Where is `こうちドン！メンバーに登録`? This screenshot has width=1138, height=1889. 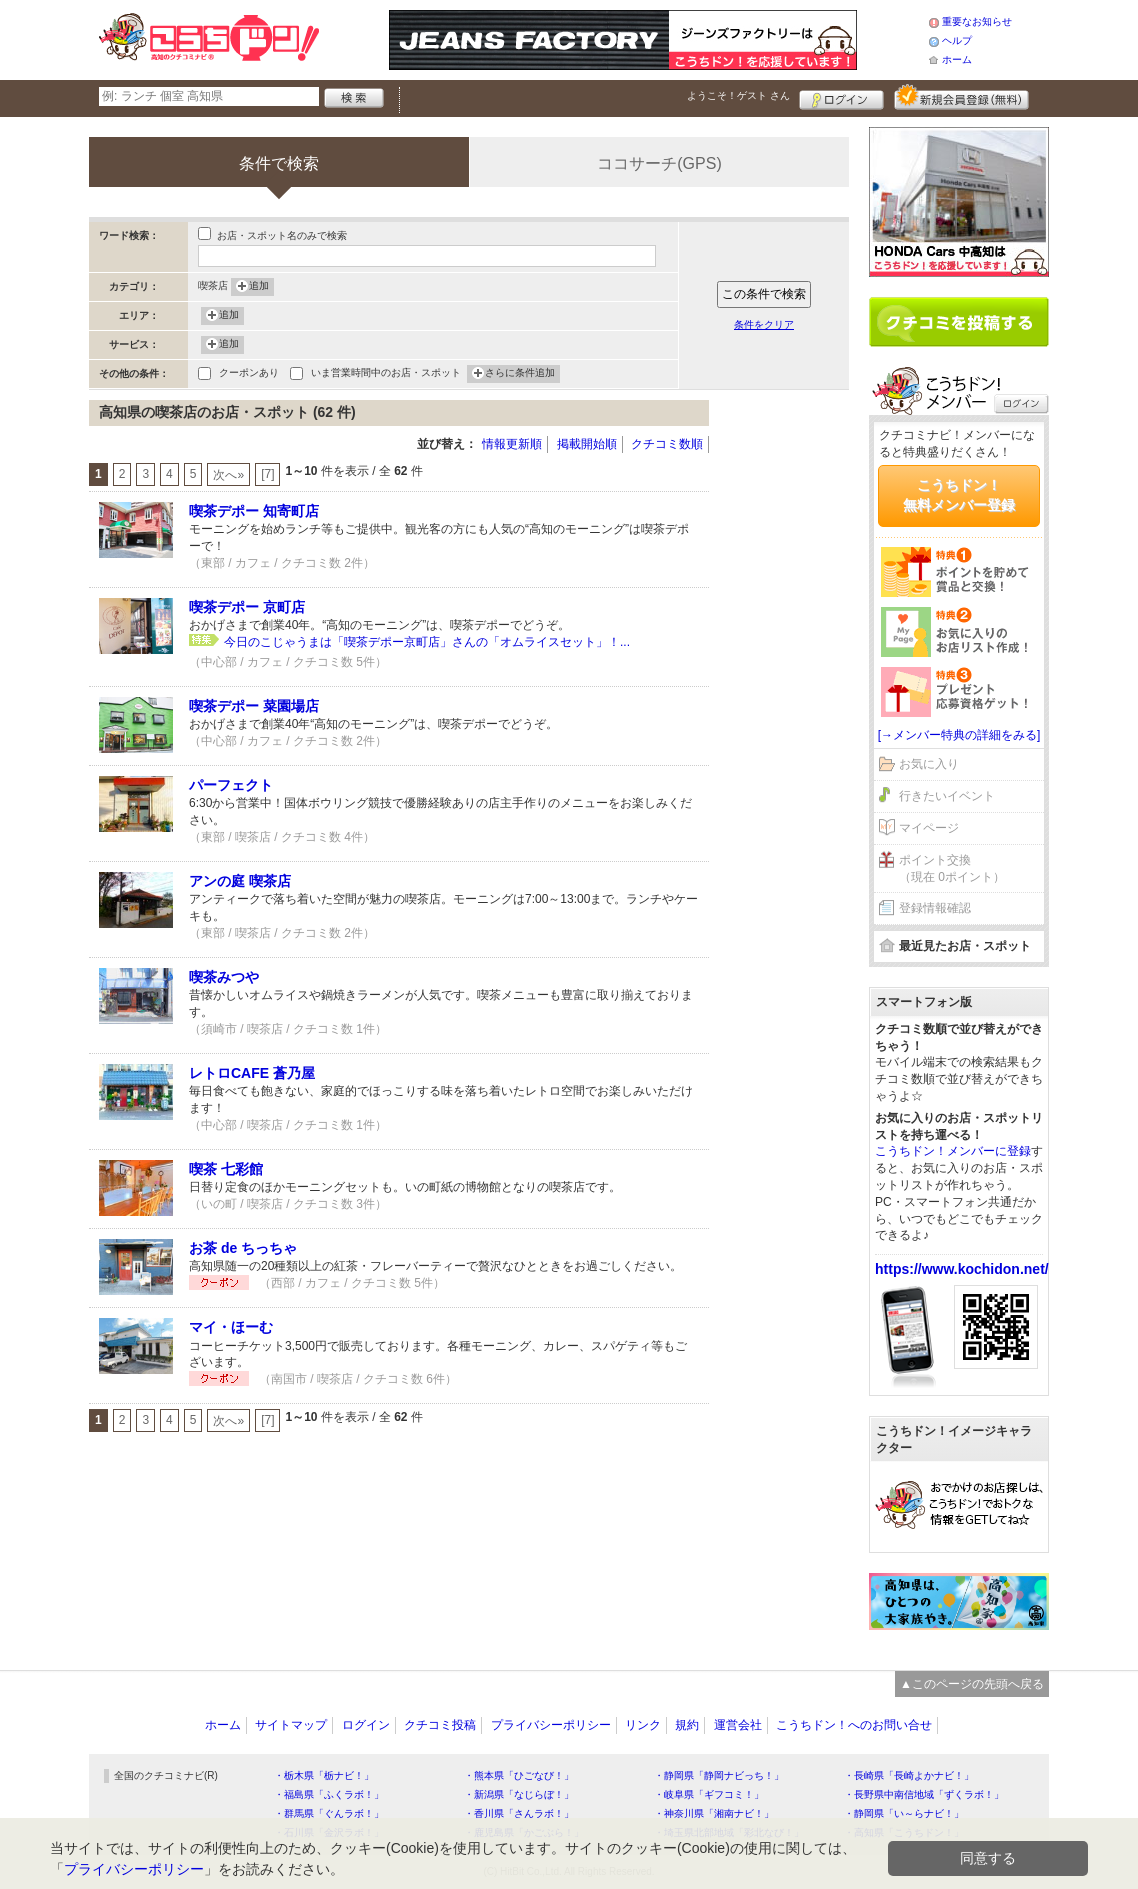
こうちドン！メンバーに登録 is located at coordinates (953, 1151).